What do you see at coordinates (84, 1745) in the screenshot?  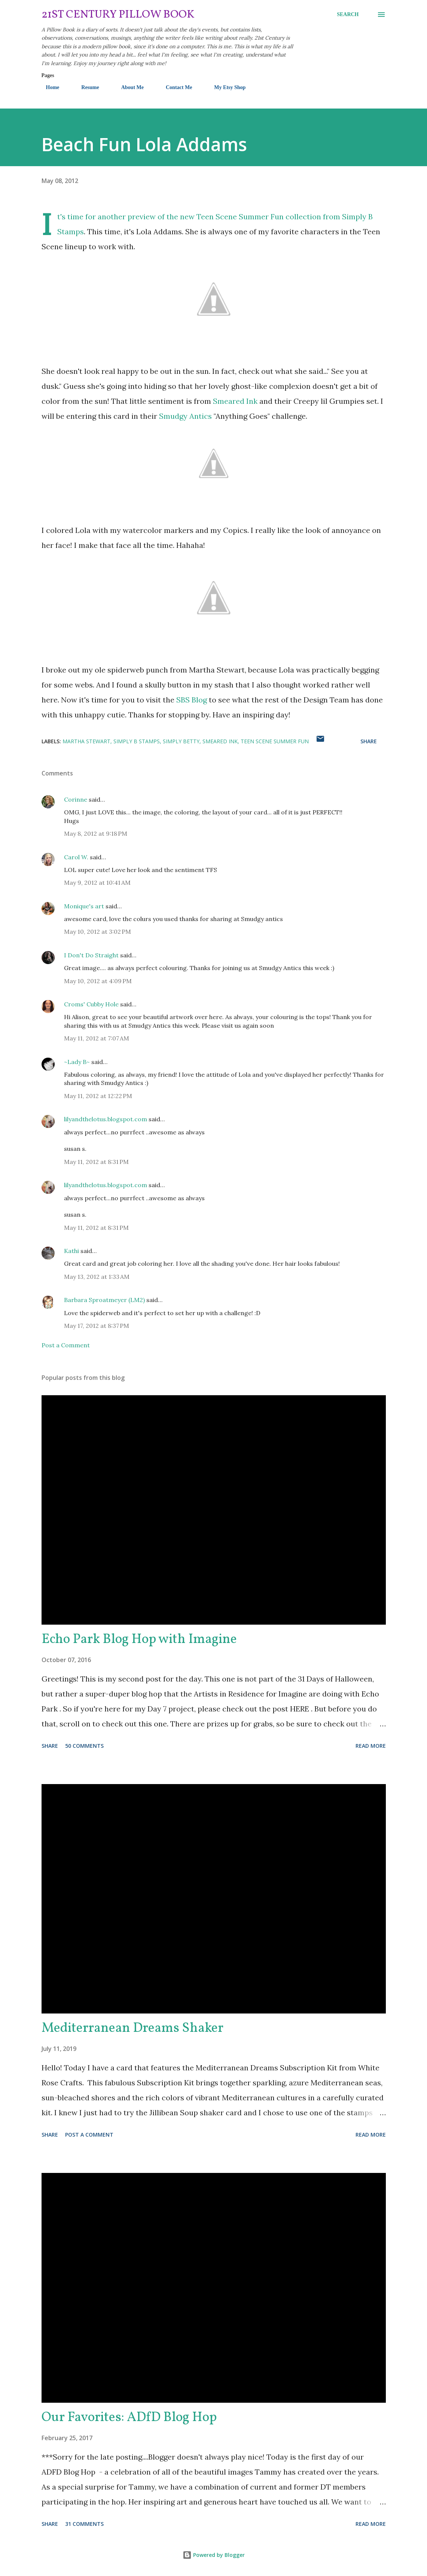 I see `50 comments` at bounding box center [84, 1745].